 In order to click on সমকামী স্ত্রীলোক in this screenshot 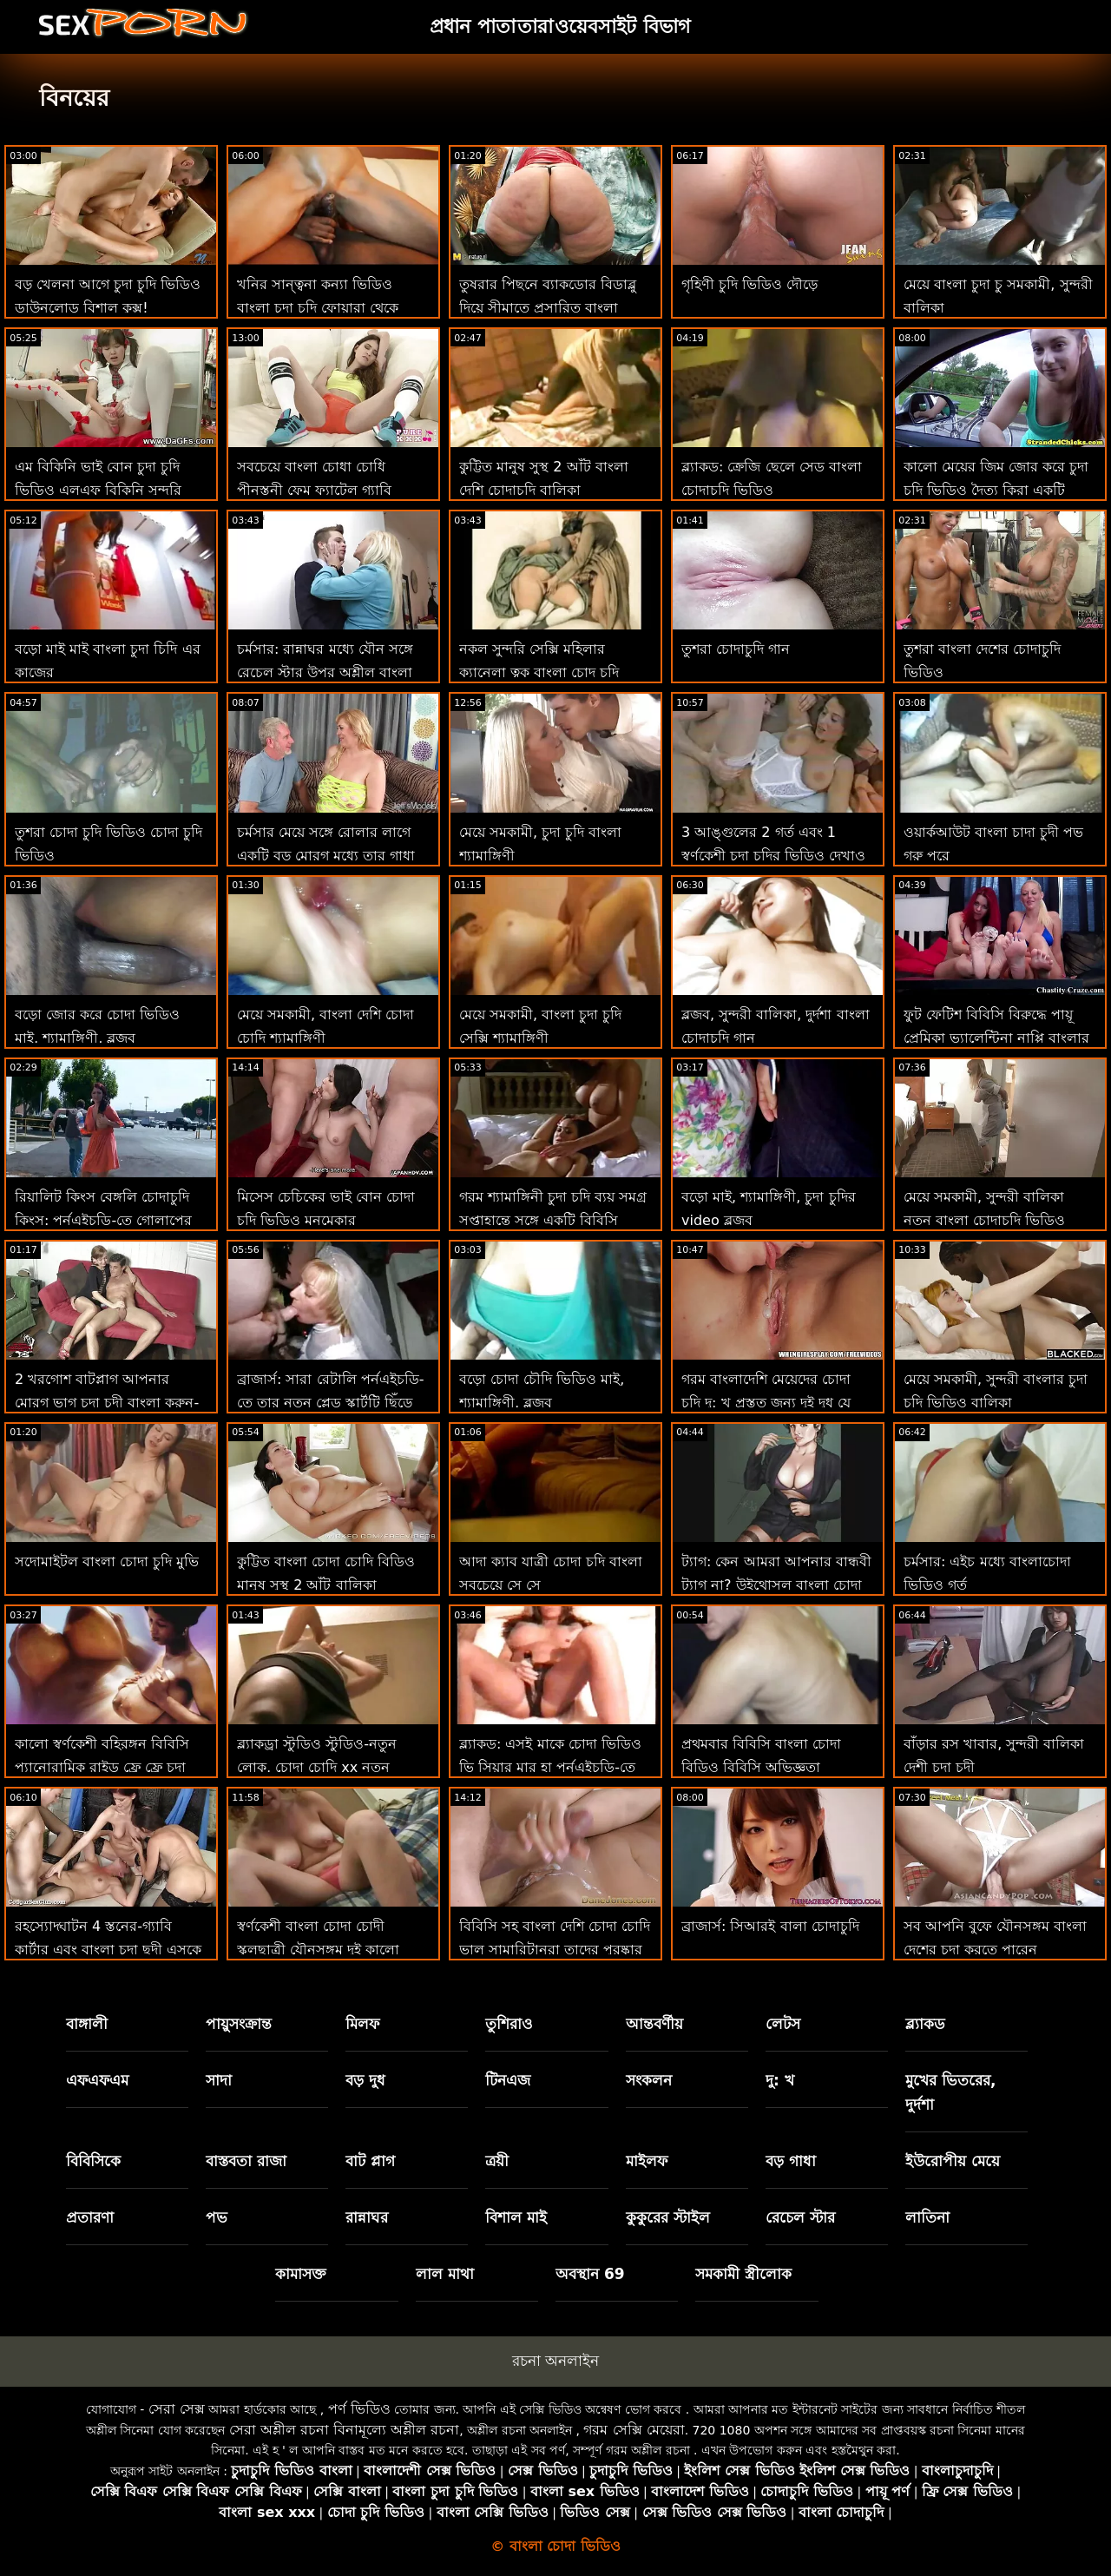, I will do `click(743, 2274)`.